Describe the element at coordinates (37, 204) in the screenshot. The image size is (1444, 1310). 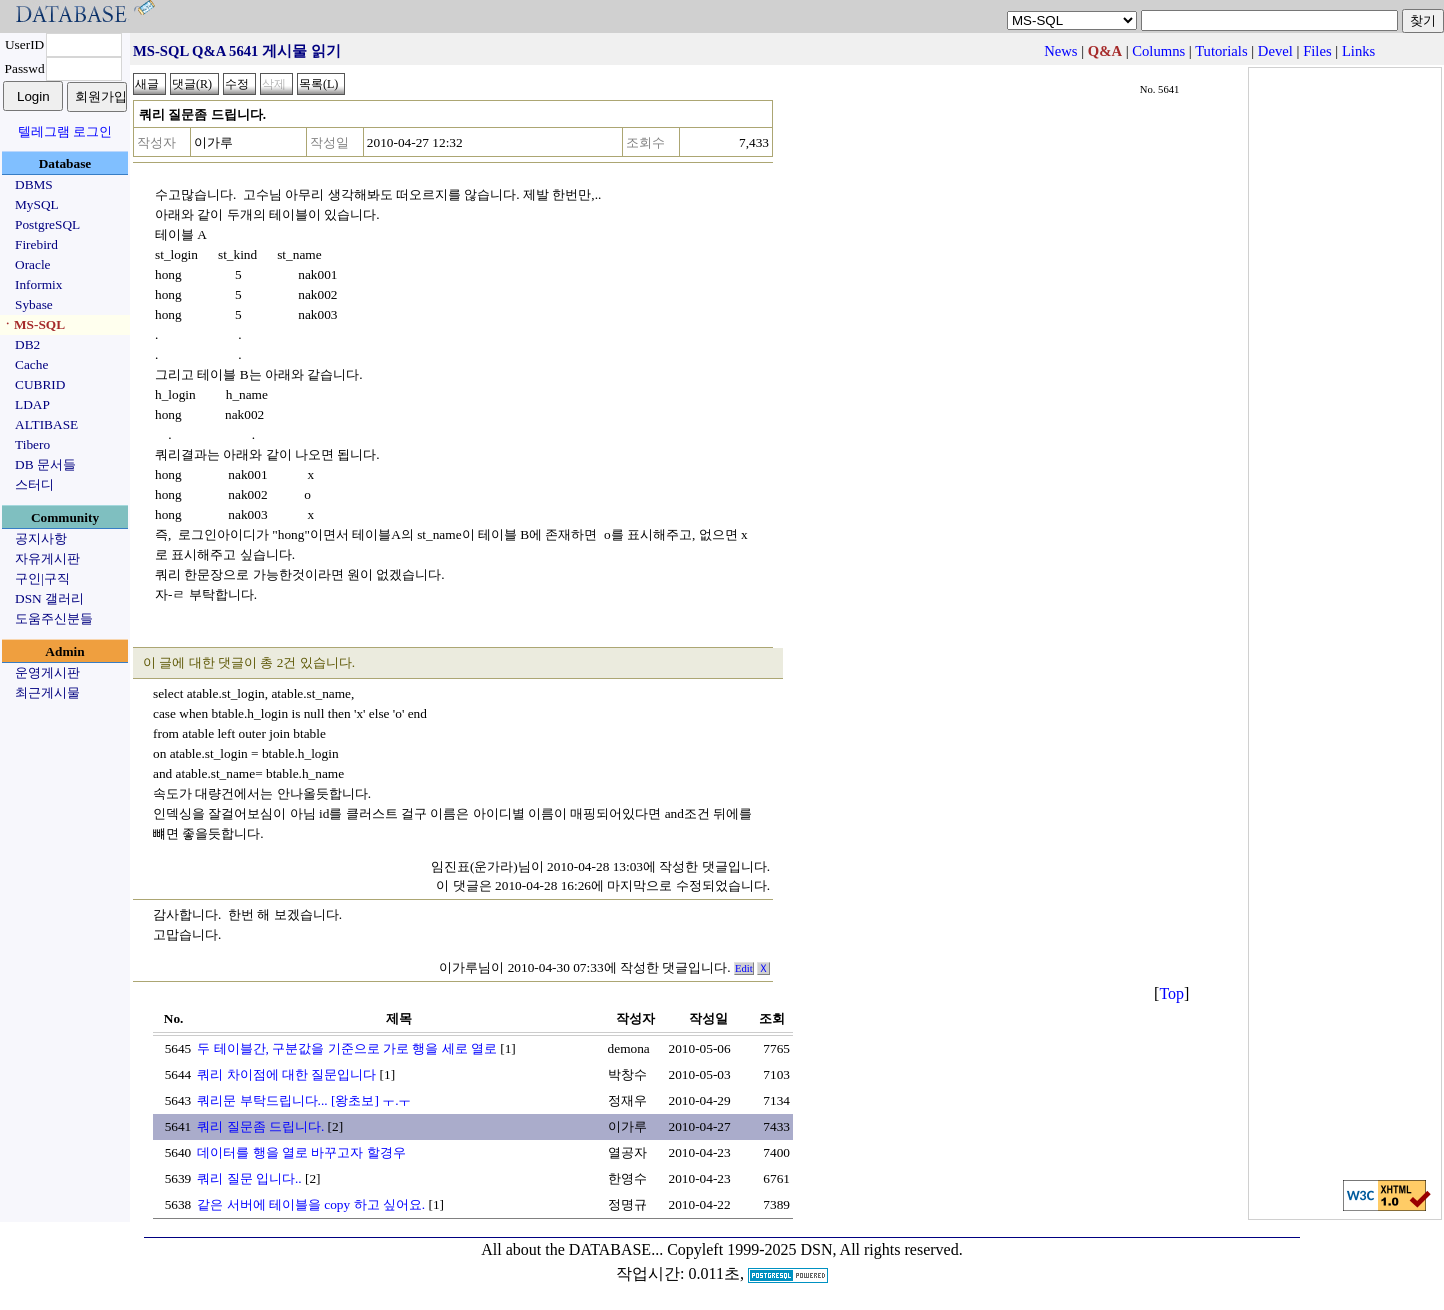
I see `MySQL` at that location.